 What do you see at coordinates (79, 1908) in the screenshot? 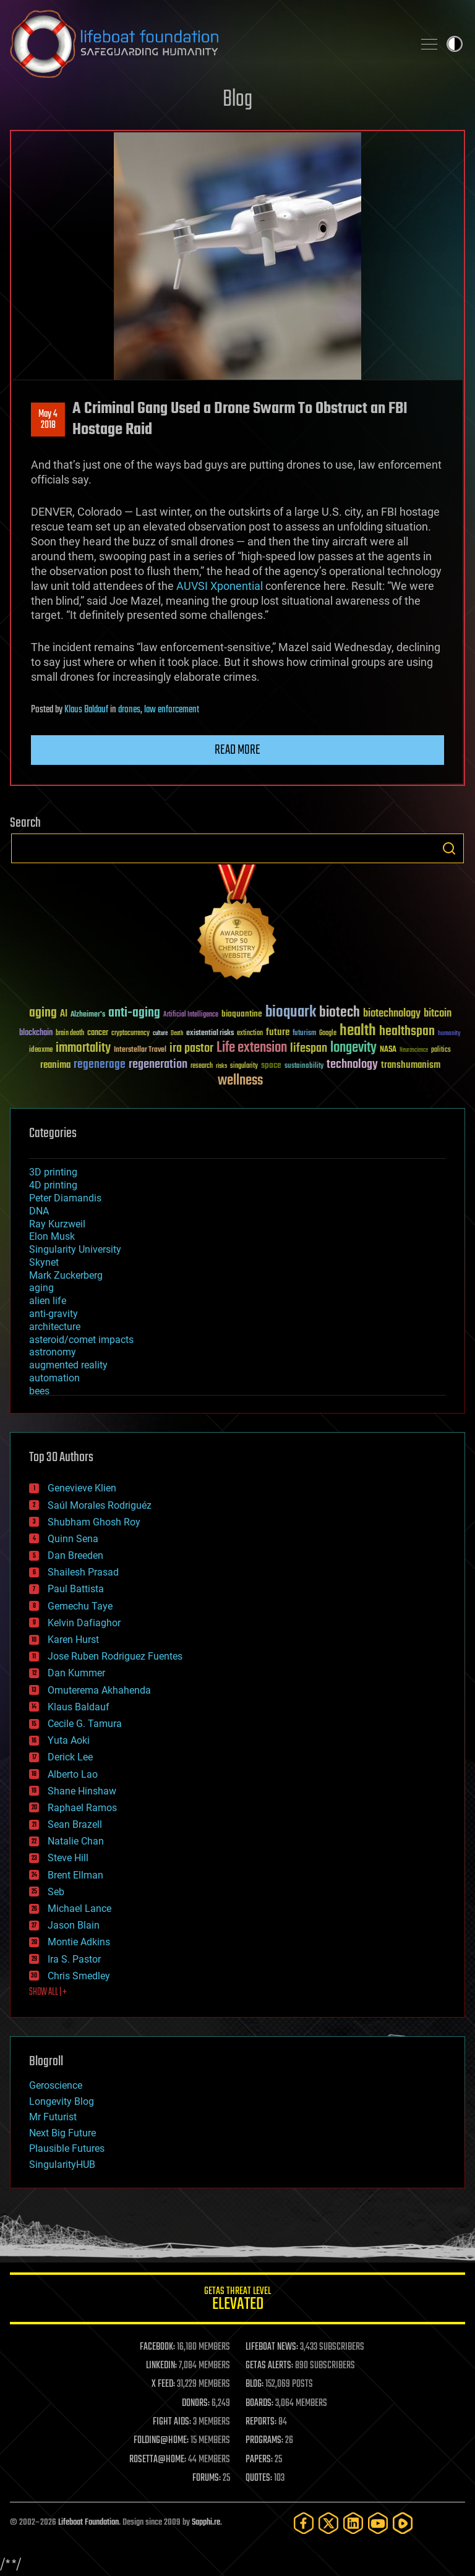
I see `Michael Lance` at bounding box center [79, 1908].